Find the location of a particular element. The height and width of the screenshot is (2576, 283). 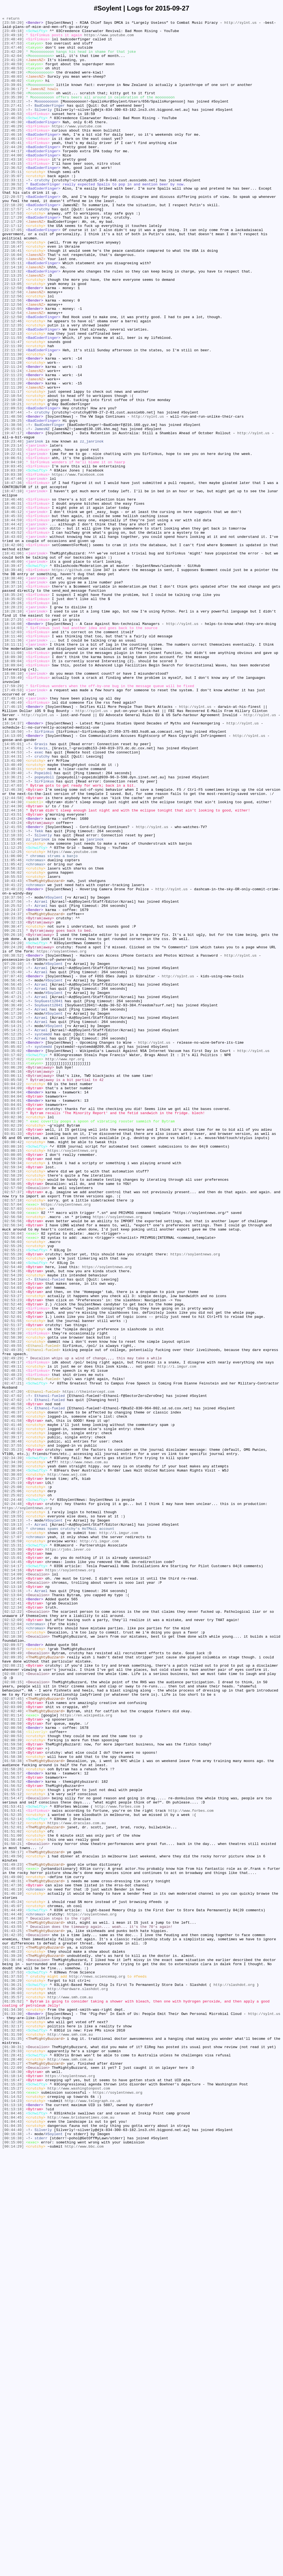

[01:46:10] is located at coordinates (13, 2267).